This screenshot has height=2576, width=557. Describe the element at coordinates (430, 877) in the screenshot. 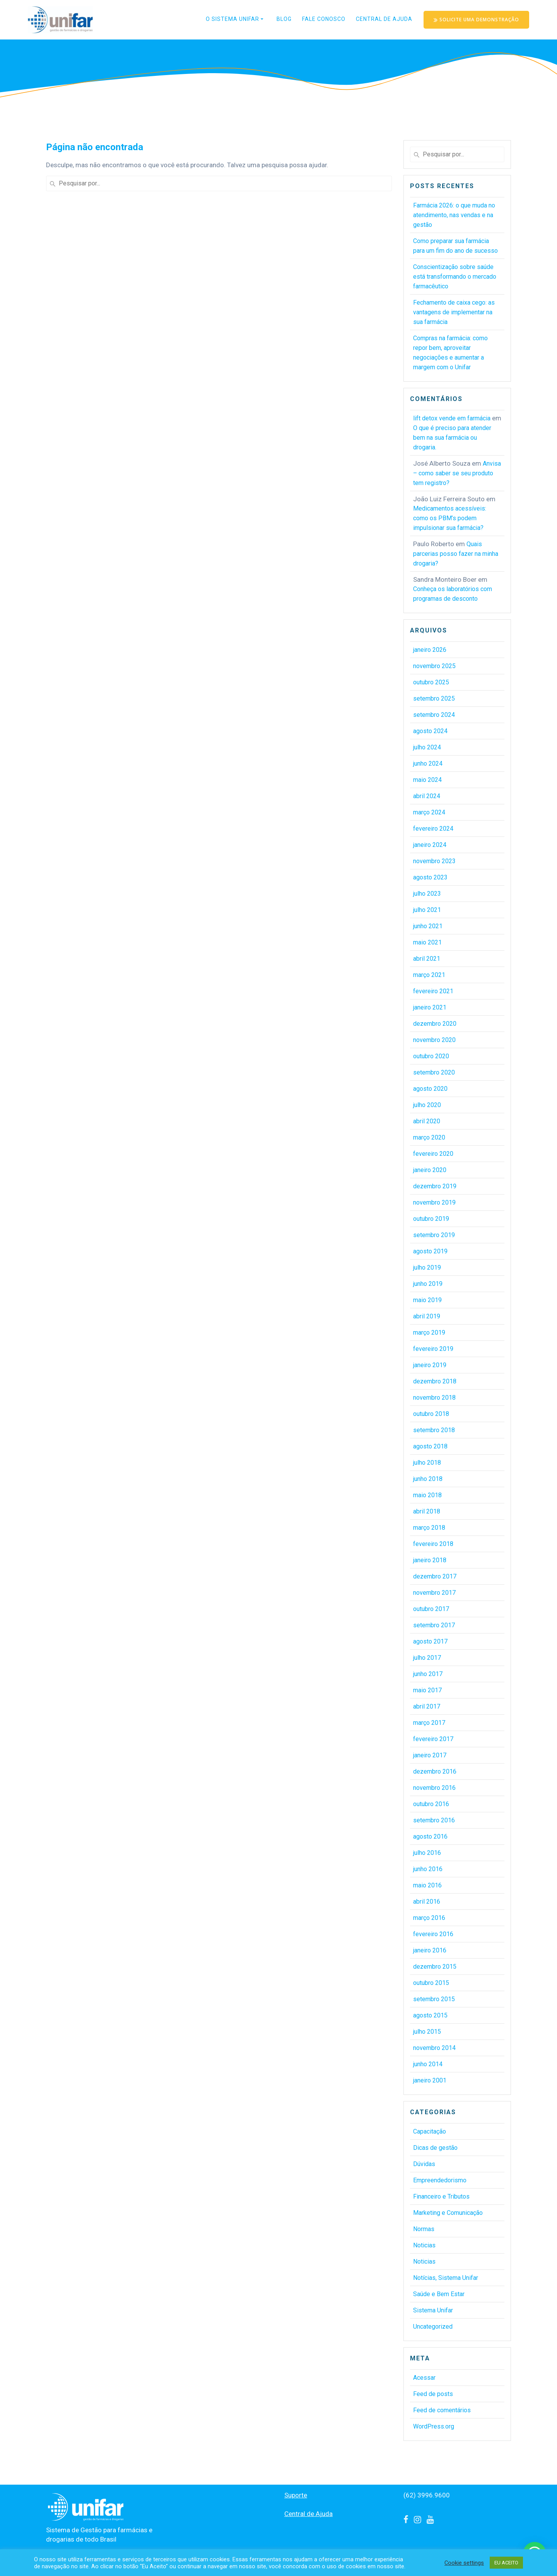

I see `agosto 2023` at that location.